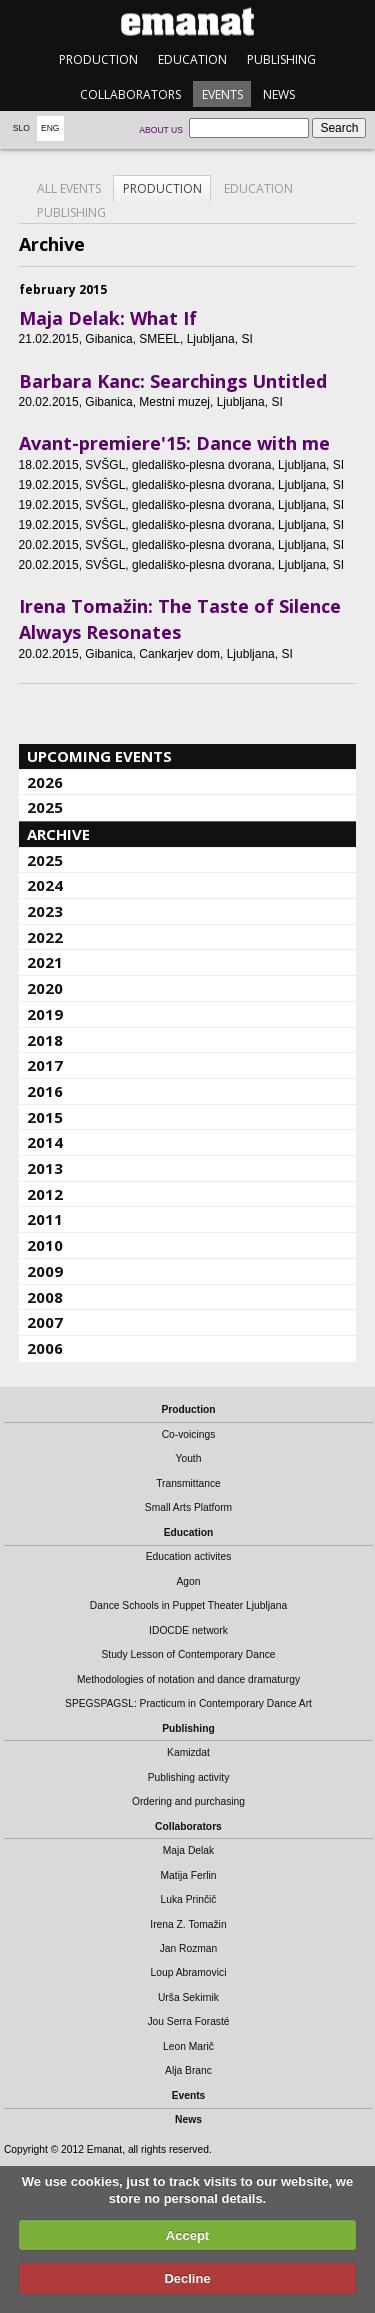 This screenshot has width=375, height=2313. Describe the element at coordinates (188, 1850) in the screenshot. I see `Maja Delak` at that location.